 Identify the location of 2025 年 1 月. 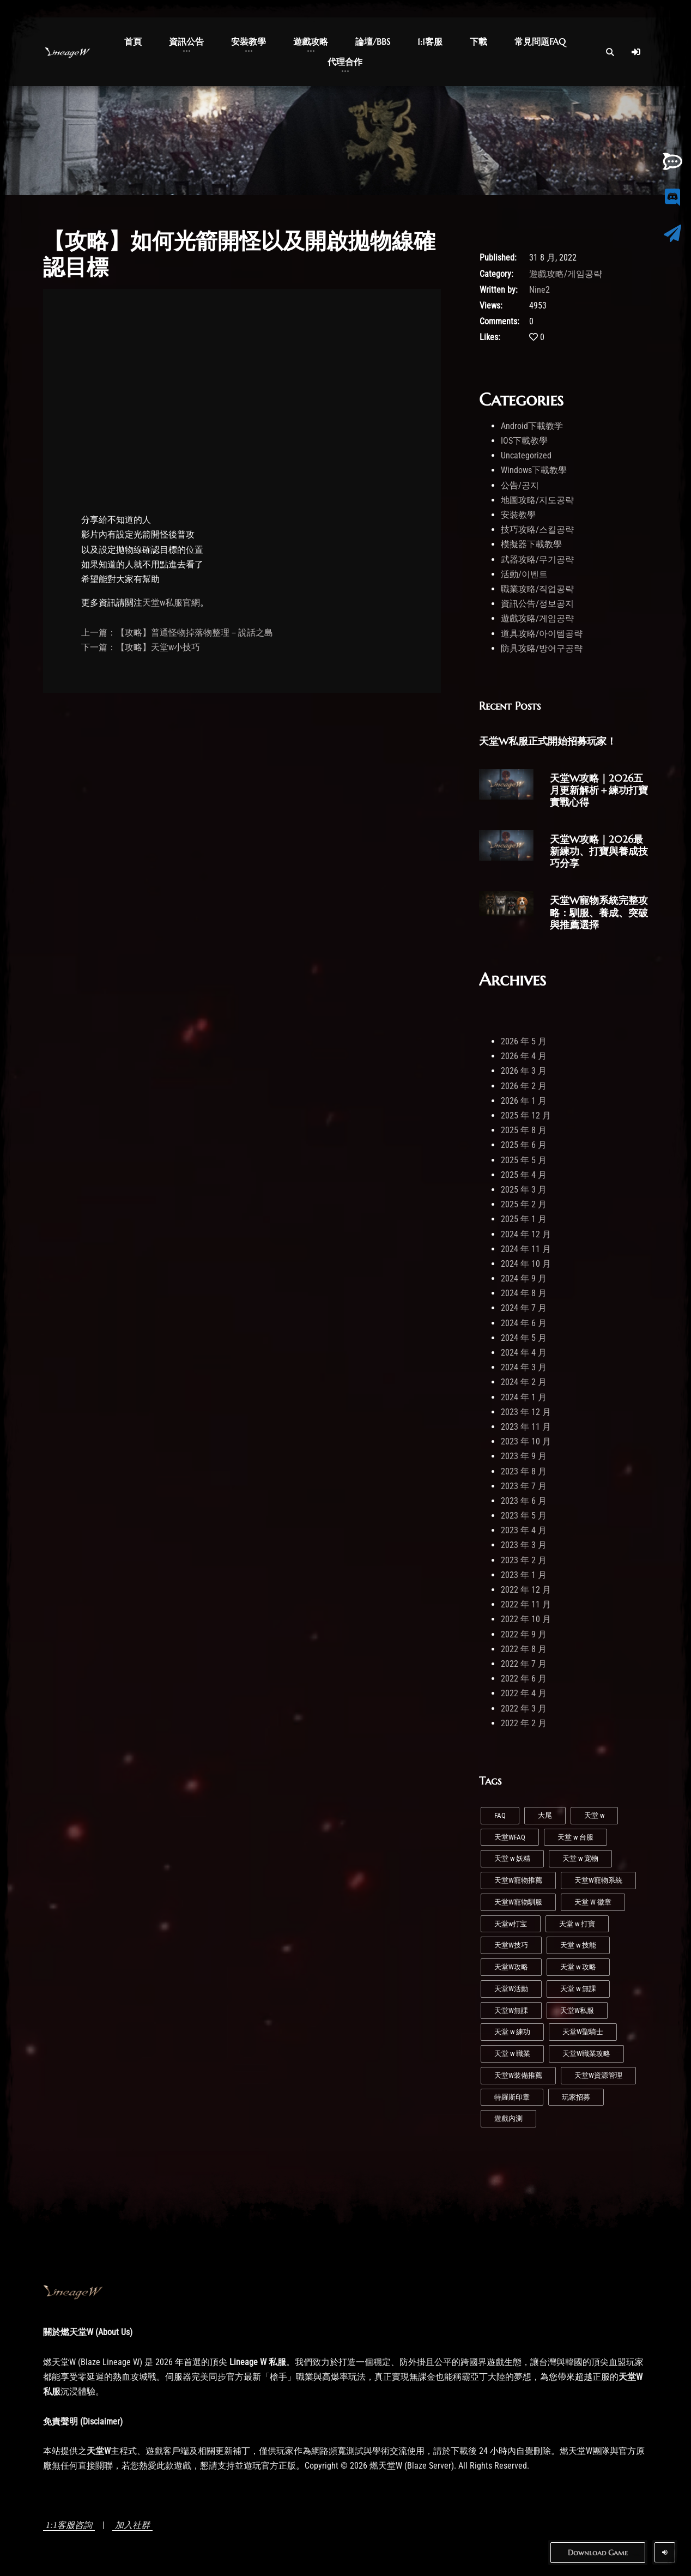
(524, 1219).